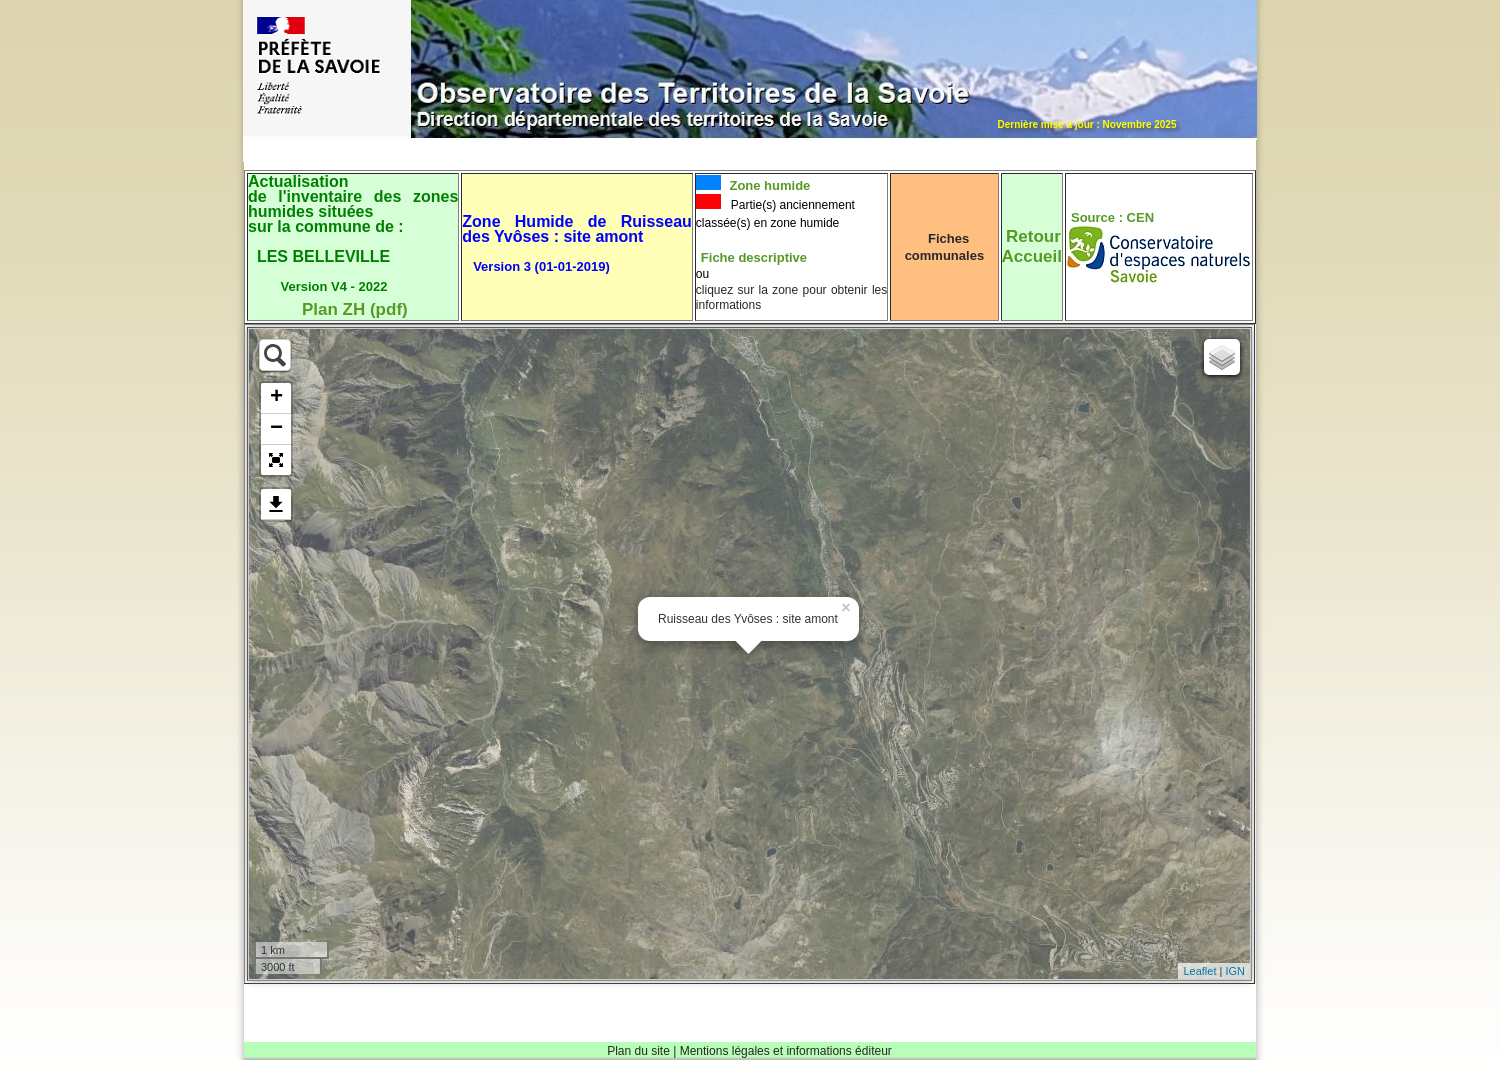 The height and width of the screenshot is (1082, 1500). Describe the element at coordinates (754, 257) in the screenshot. I see `Fiche descriptive` at that location.